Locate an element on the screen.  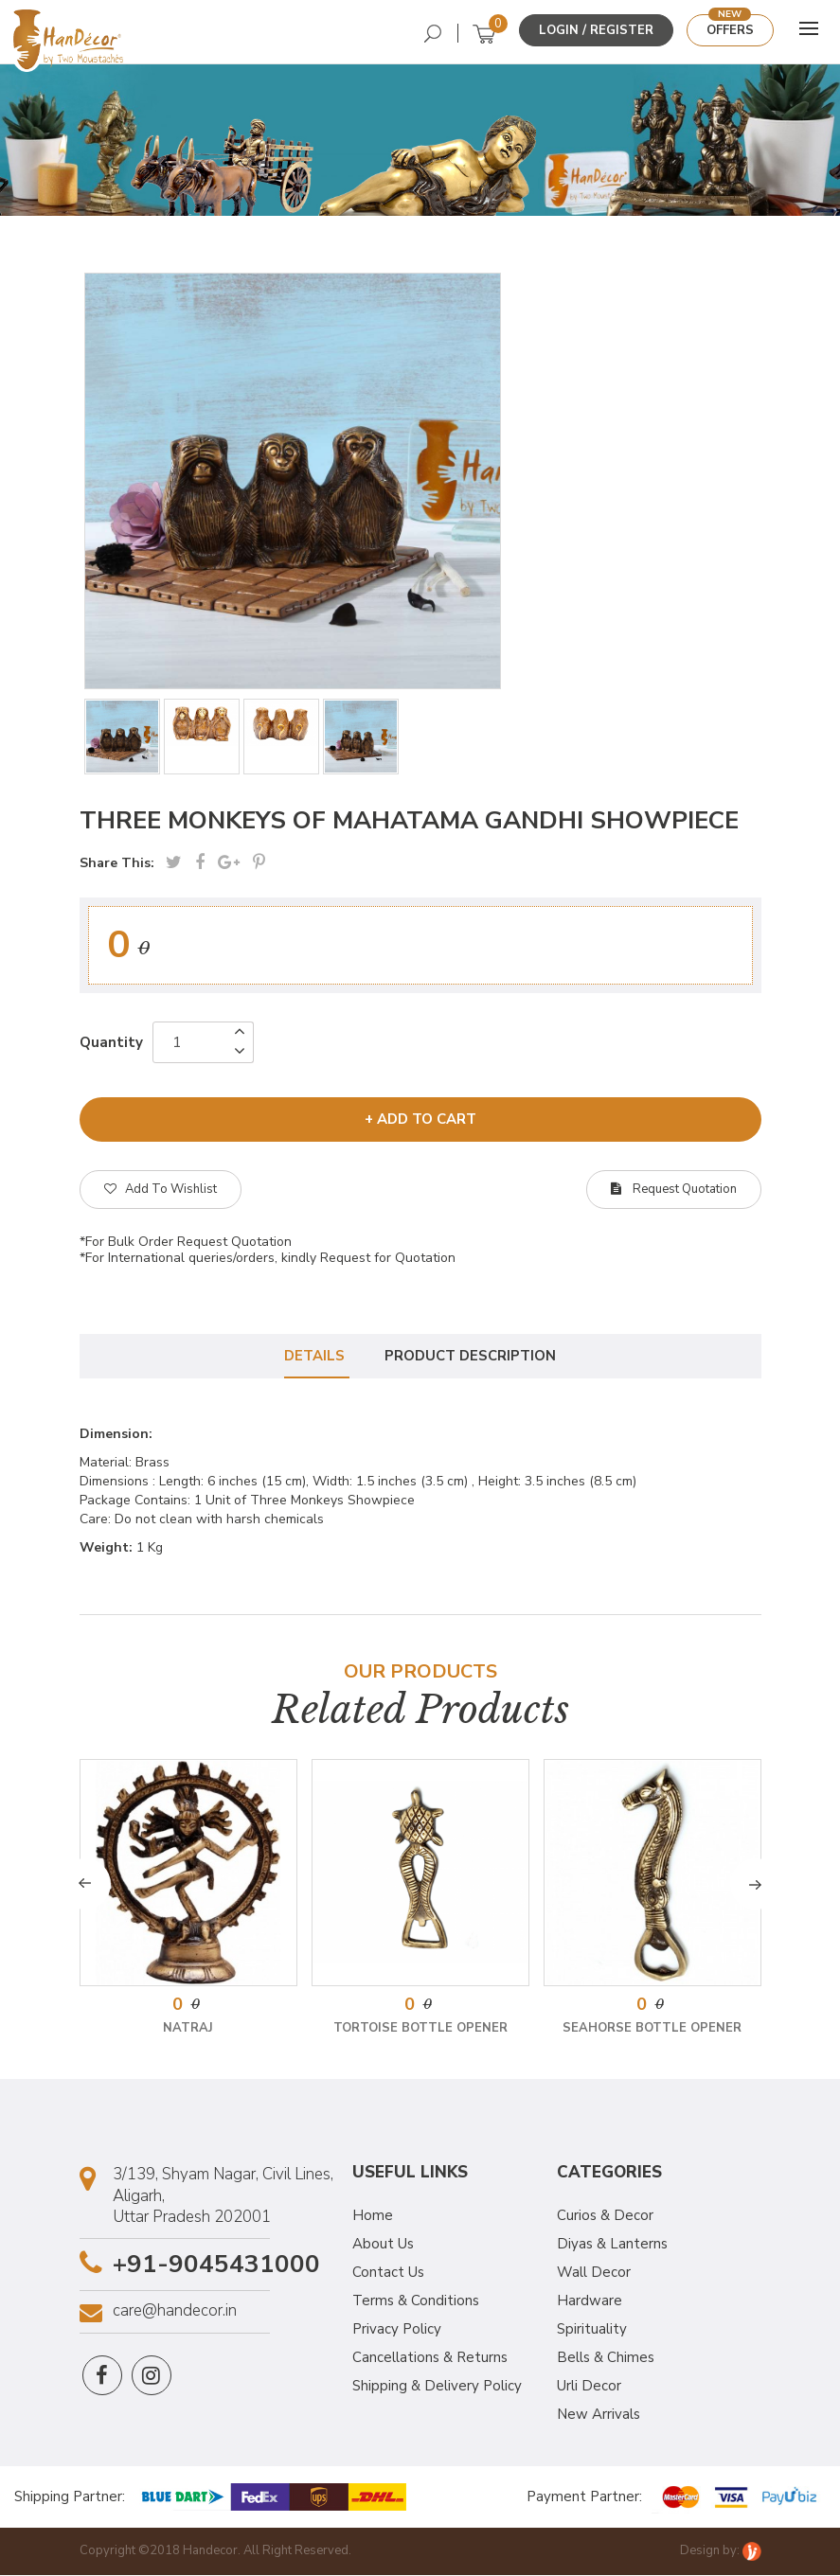
care@handecor.in is located at coordinates (175, 2312).